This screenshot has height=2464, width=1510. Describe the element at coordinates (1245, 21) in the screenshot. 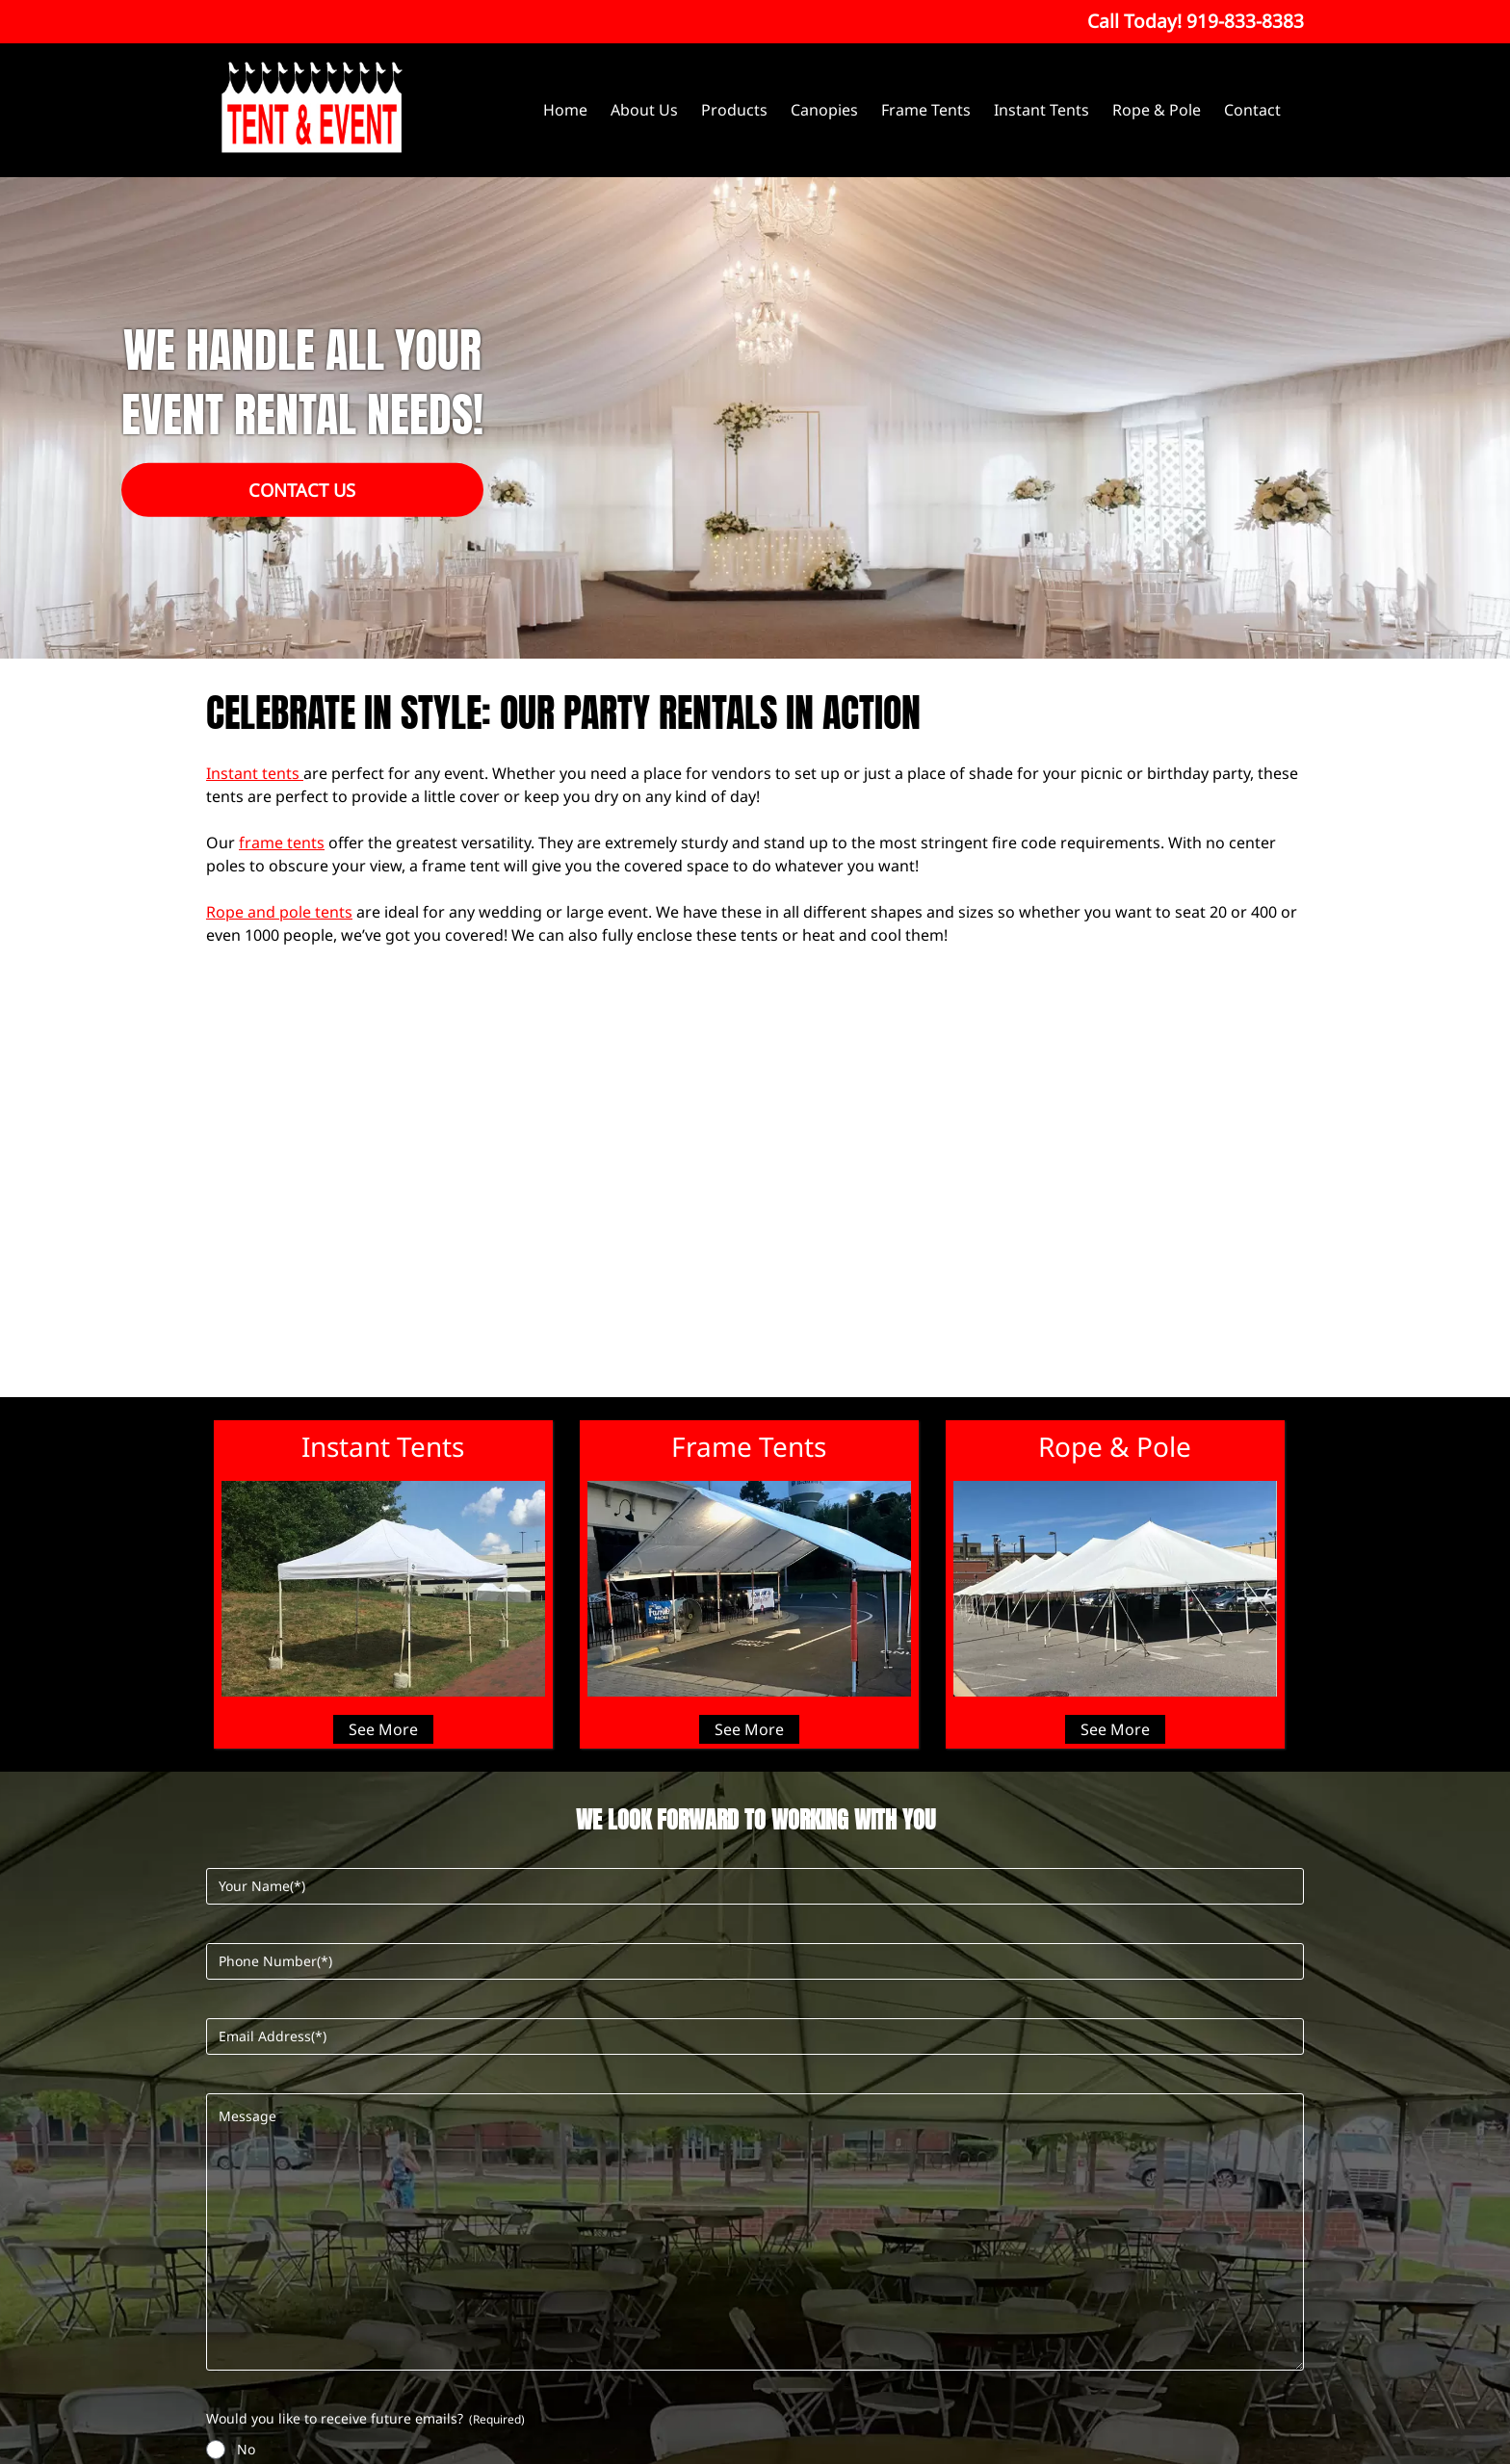

I see `[Call 9 1 9. 8 3 3. 8 3 8 3]` at that location.